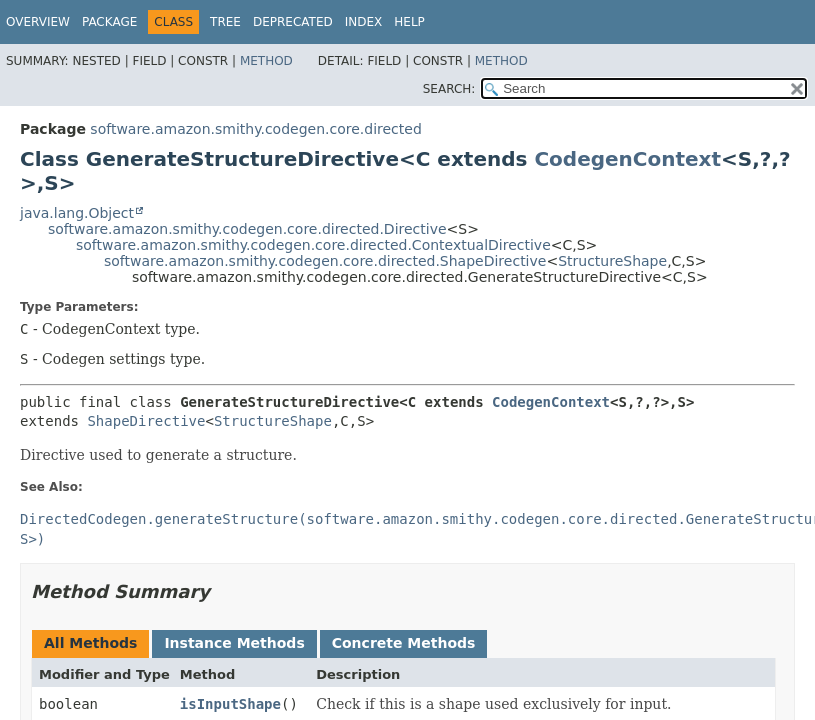  Describe the element at coordinates (255, 129) in the screenshot. I see `software.amazon.smithy.codegen.core.directed` at that location.